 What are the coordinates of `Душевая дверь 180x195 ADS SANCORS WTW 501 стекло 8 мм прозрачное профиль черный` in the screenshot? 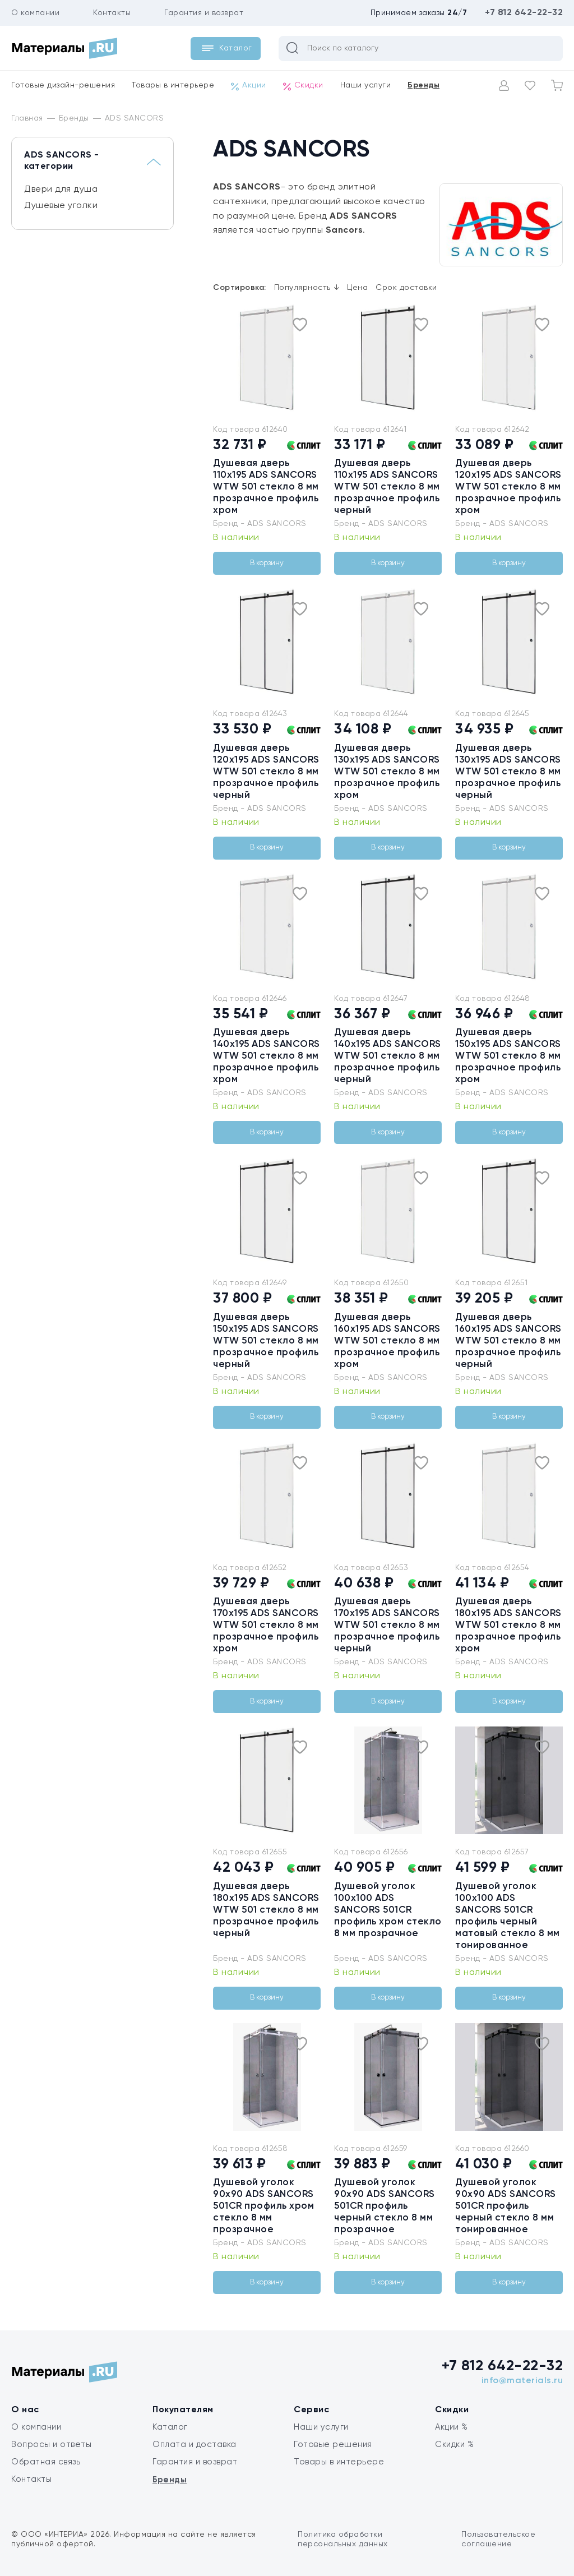 It's located at (266, 1910).